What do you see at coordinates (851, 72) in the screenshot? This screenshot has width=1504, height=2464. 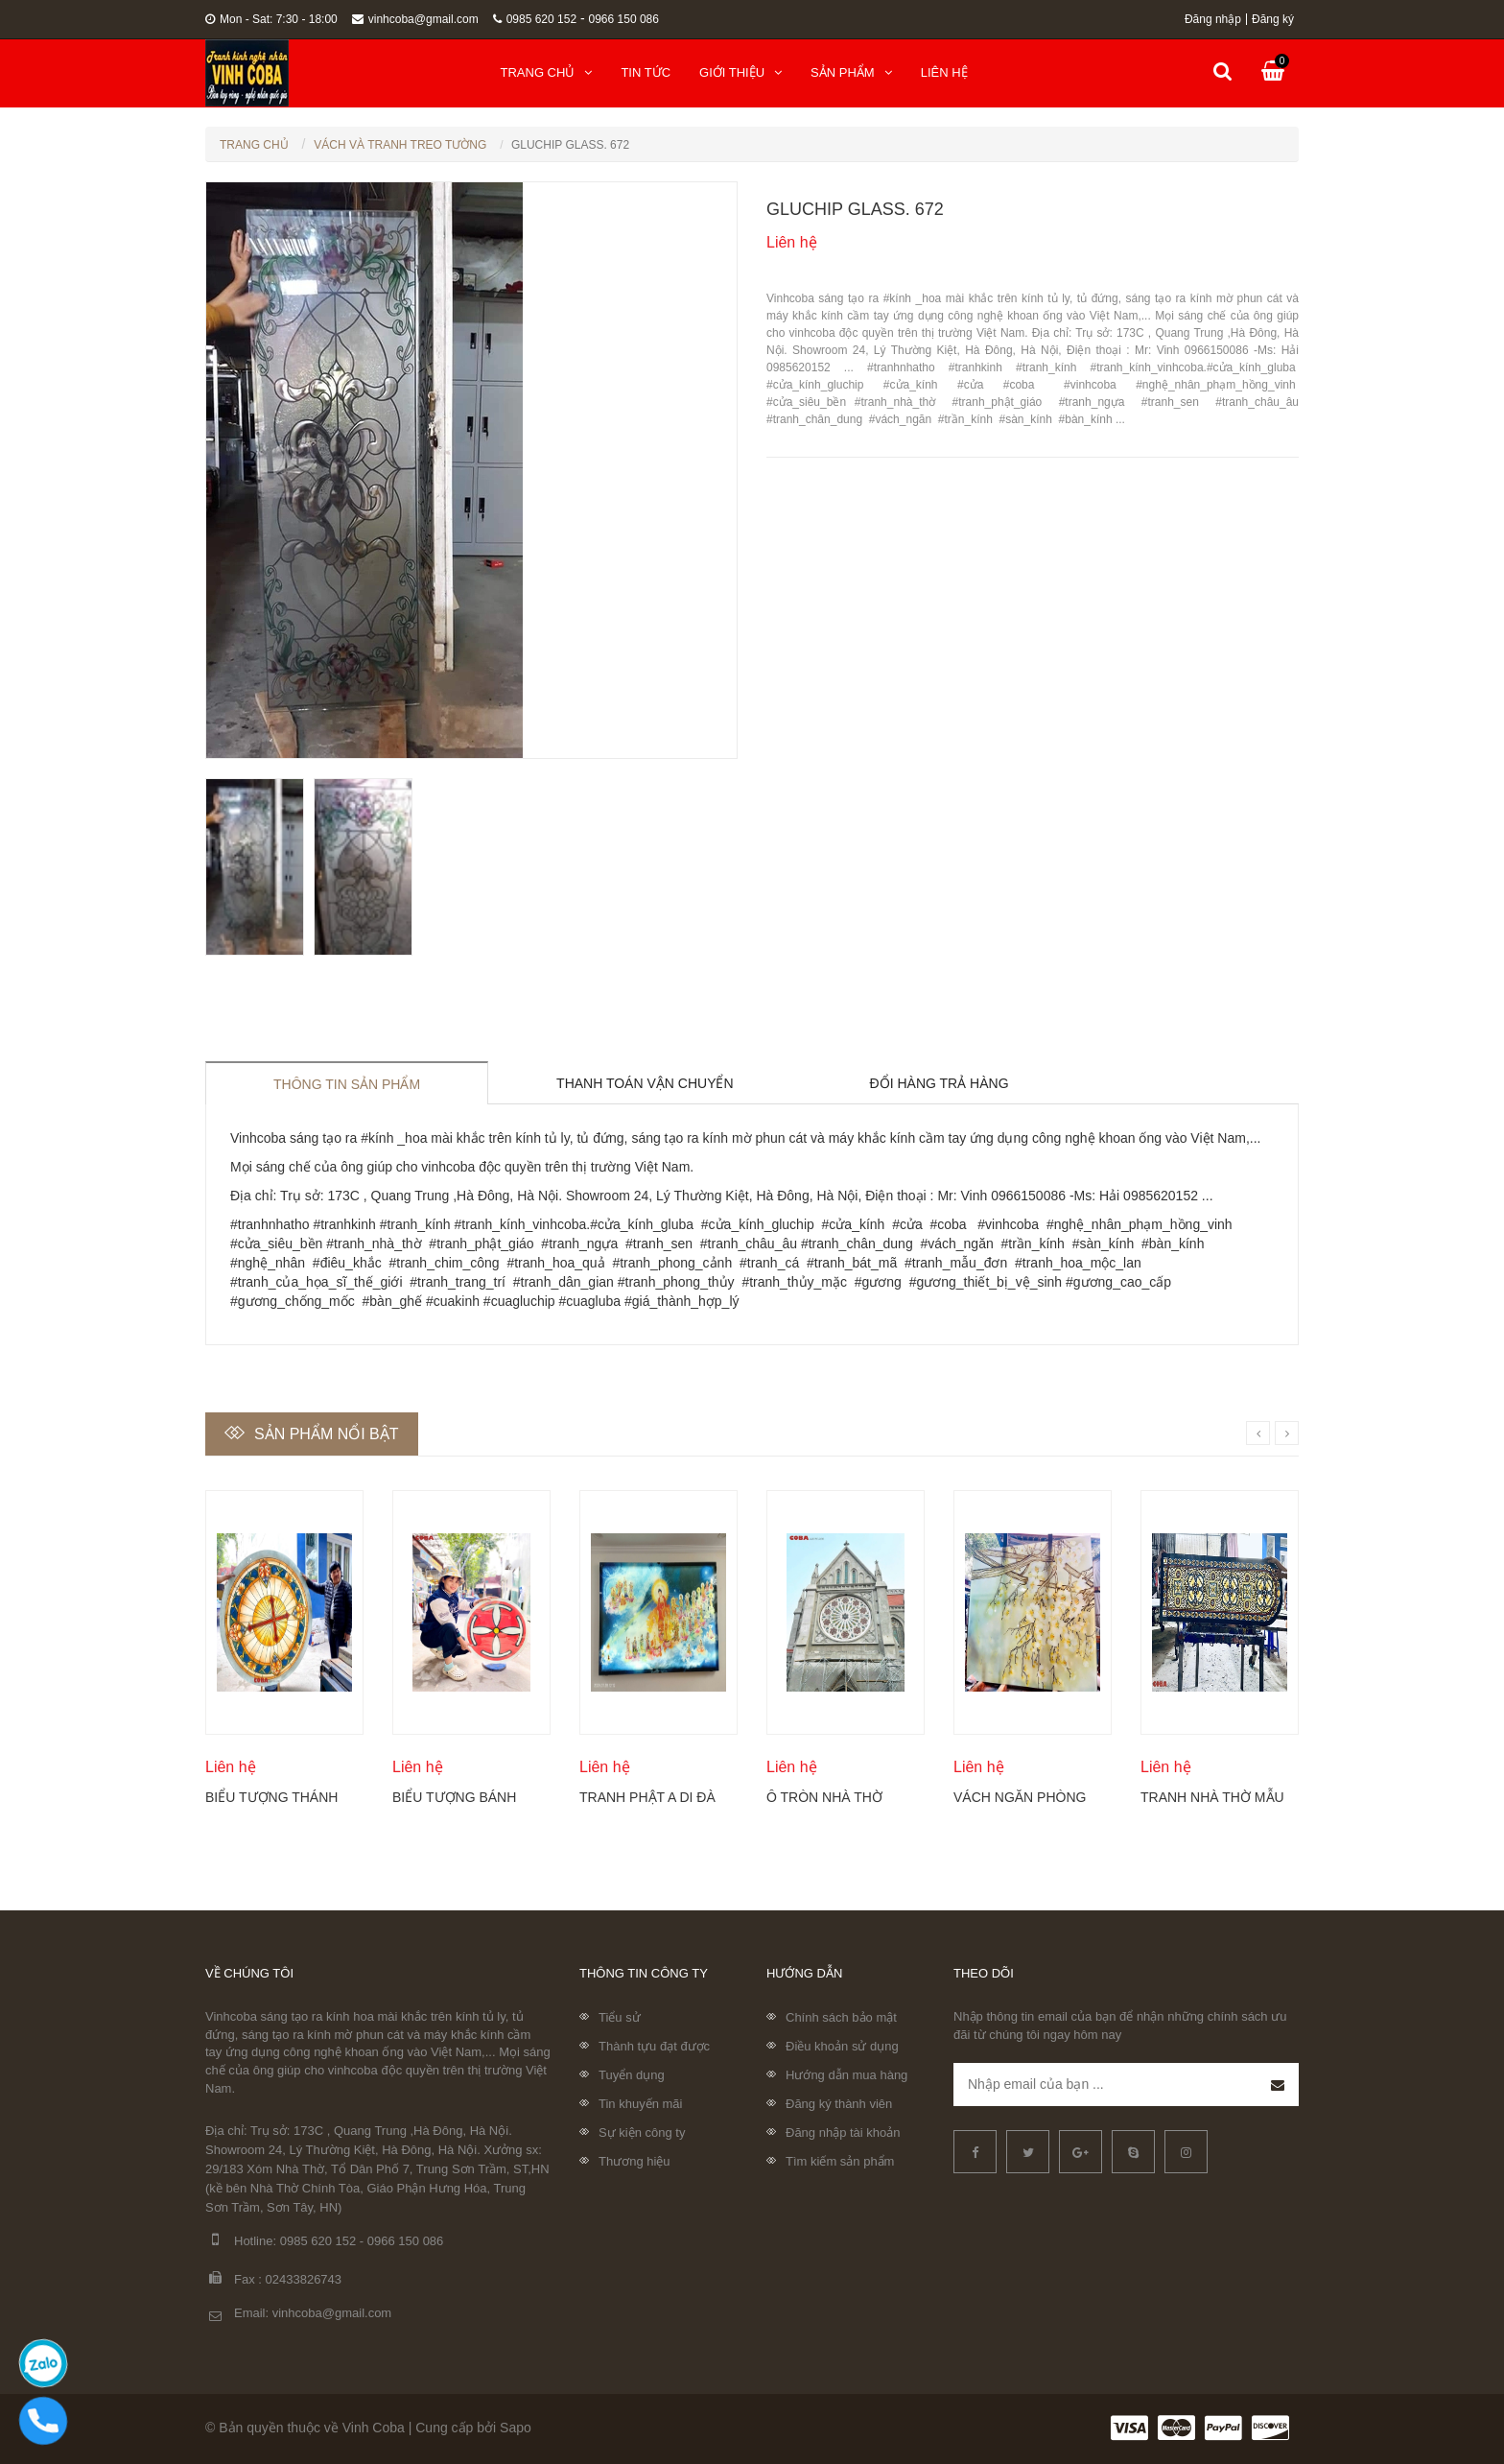 I see `Sản phẩm` at bounding box center [851, 72].